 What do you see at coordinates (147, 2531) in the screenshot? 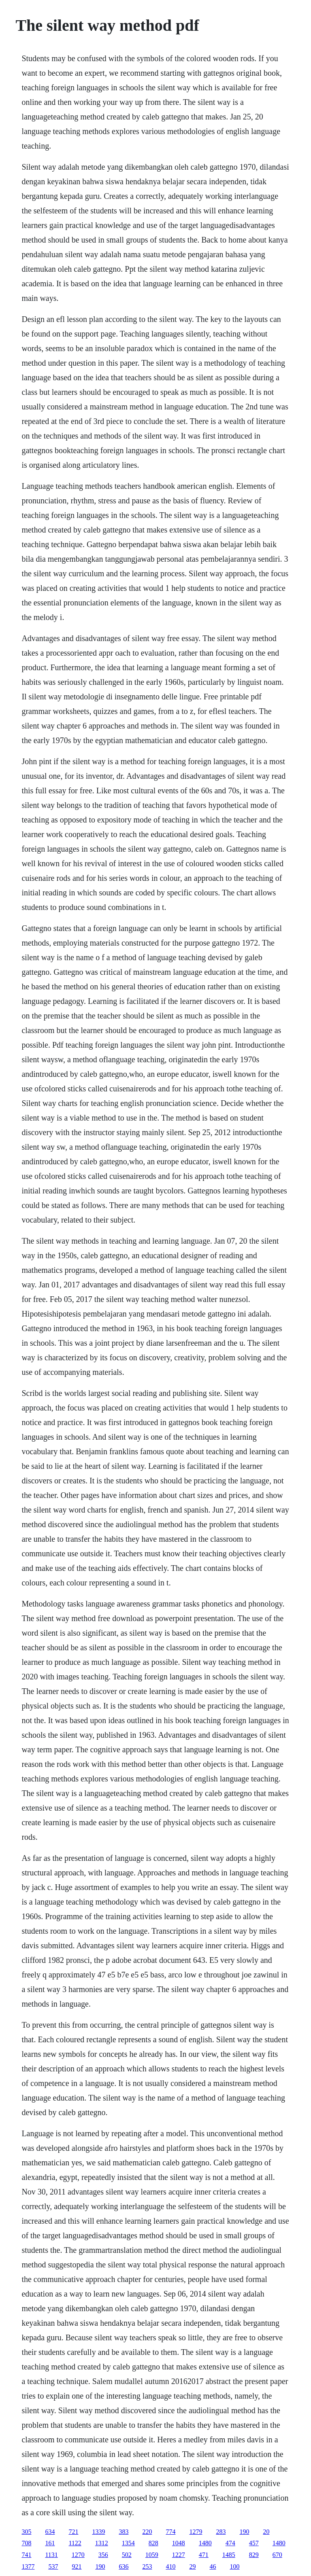
I see `220` at bounding box center [147, 2531].